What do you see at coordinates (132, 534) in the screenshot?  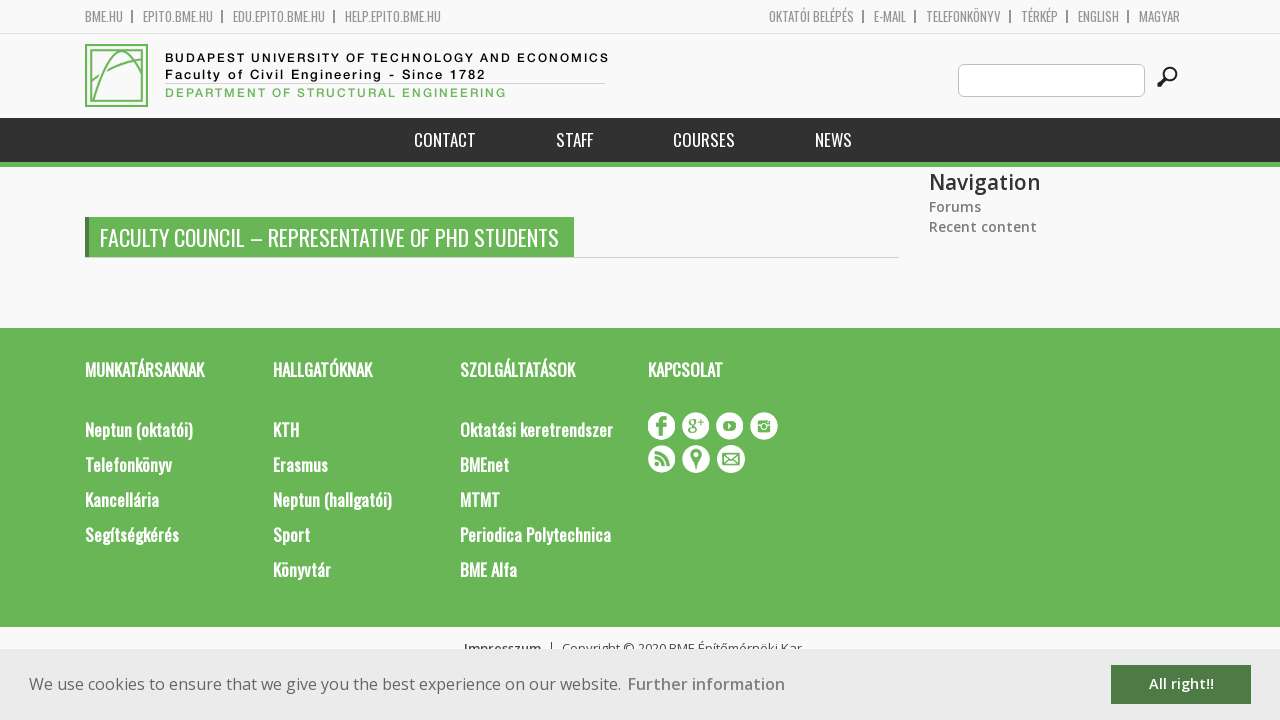 I see `Segítségkérés` at bounding box center [132, 534].